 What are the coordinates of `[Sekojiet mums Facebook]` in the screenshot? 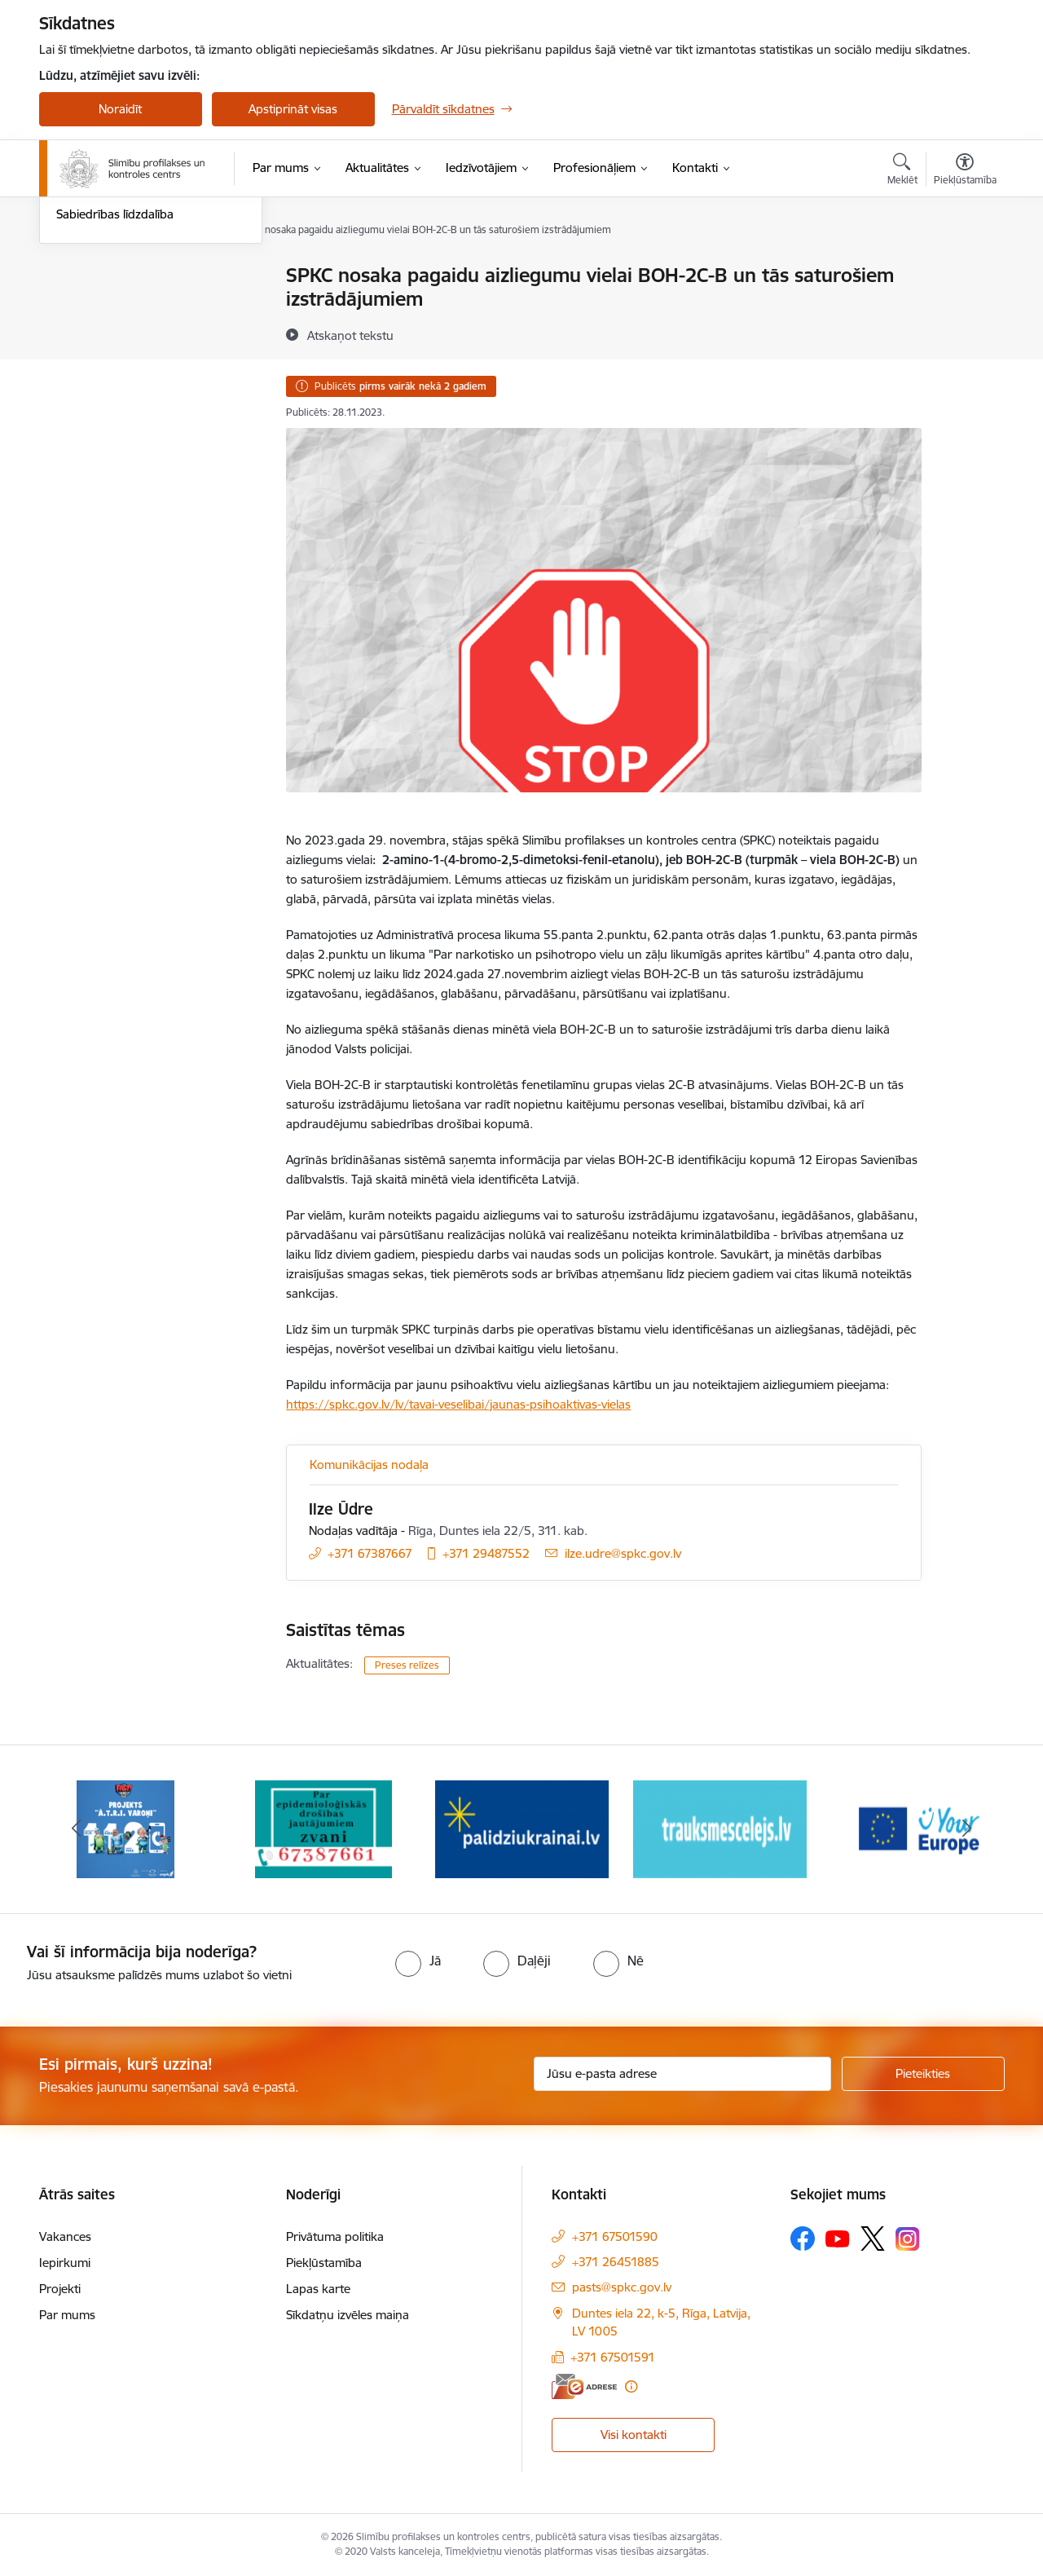 It's located at (802, 2238).